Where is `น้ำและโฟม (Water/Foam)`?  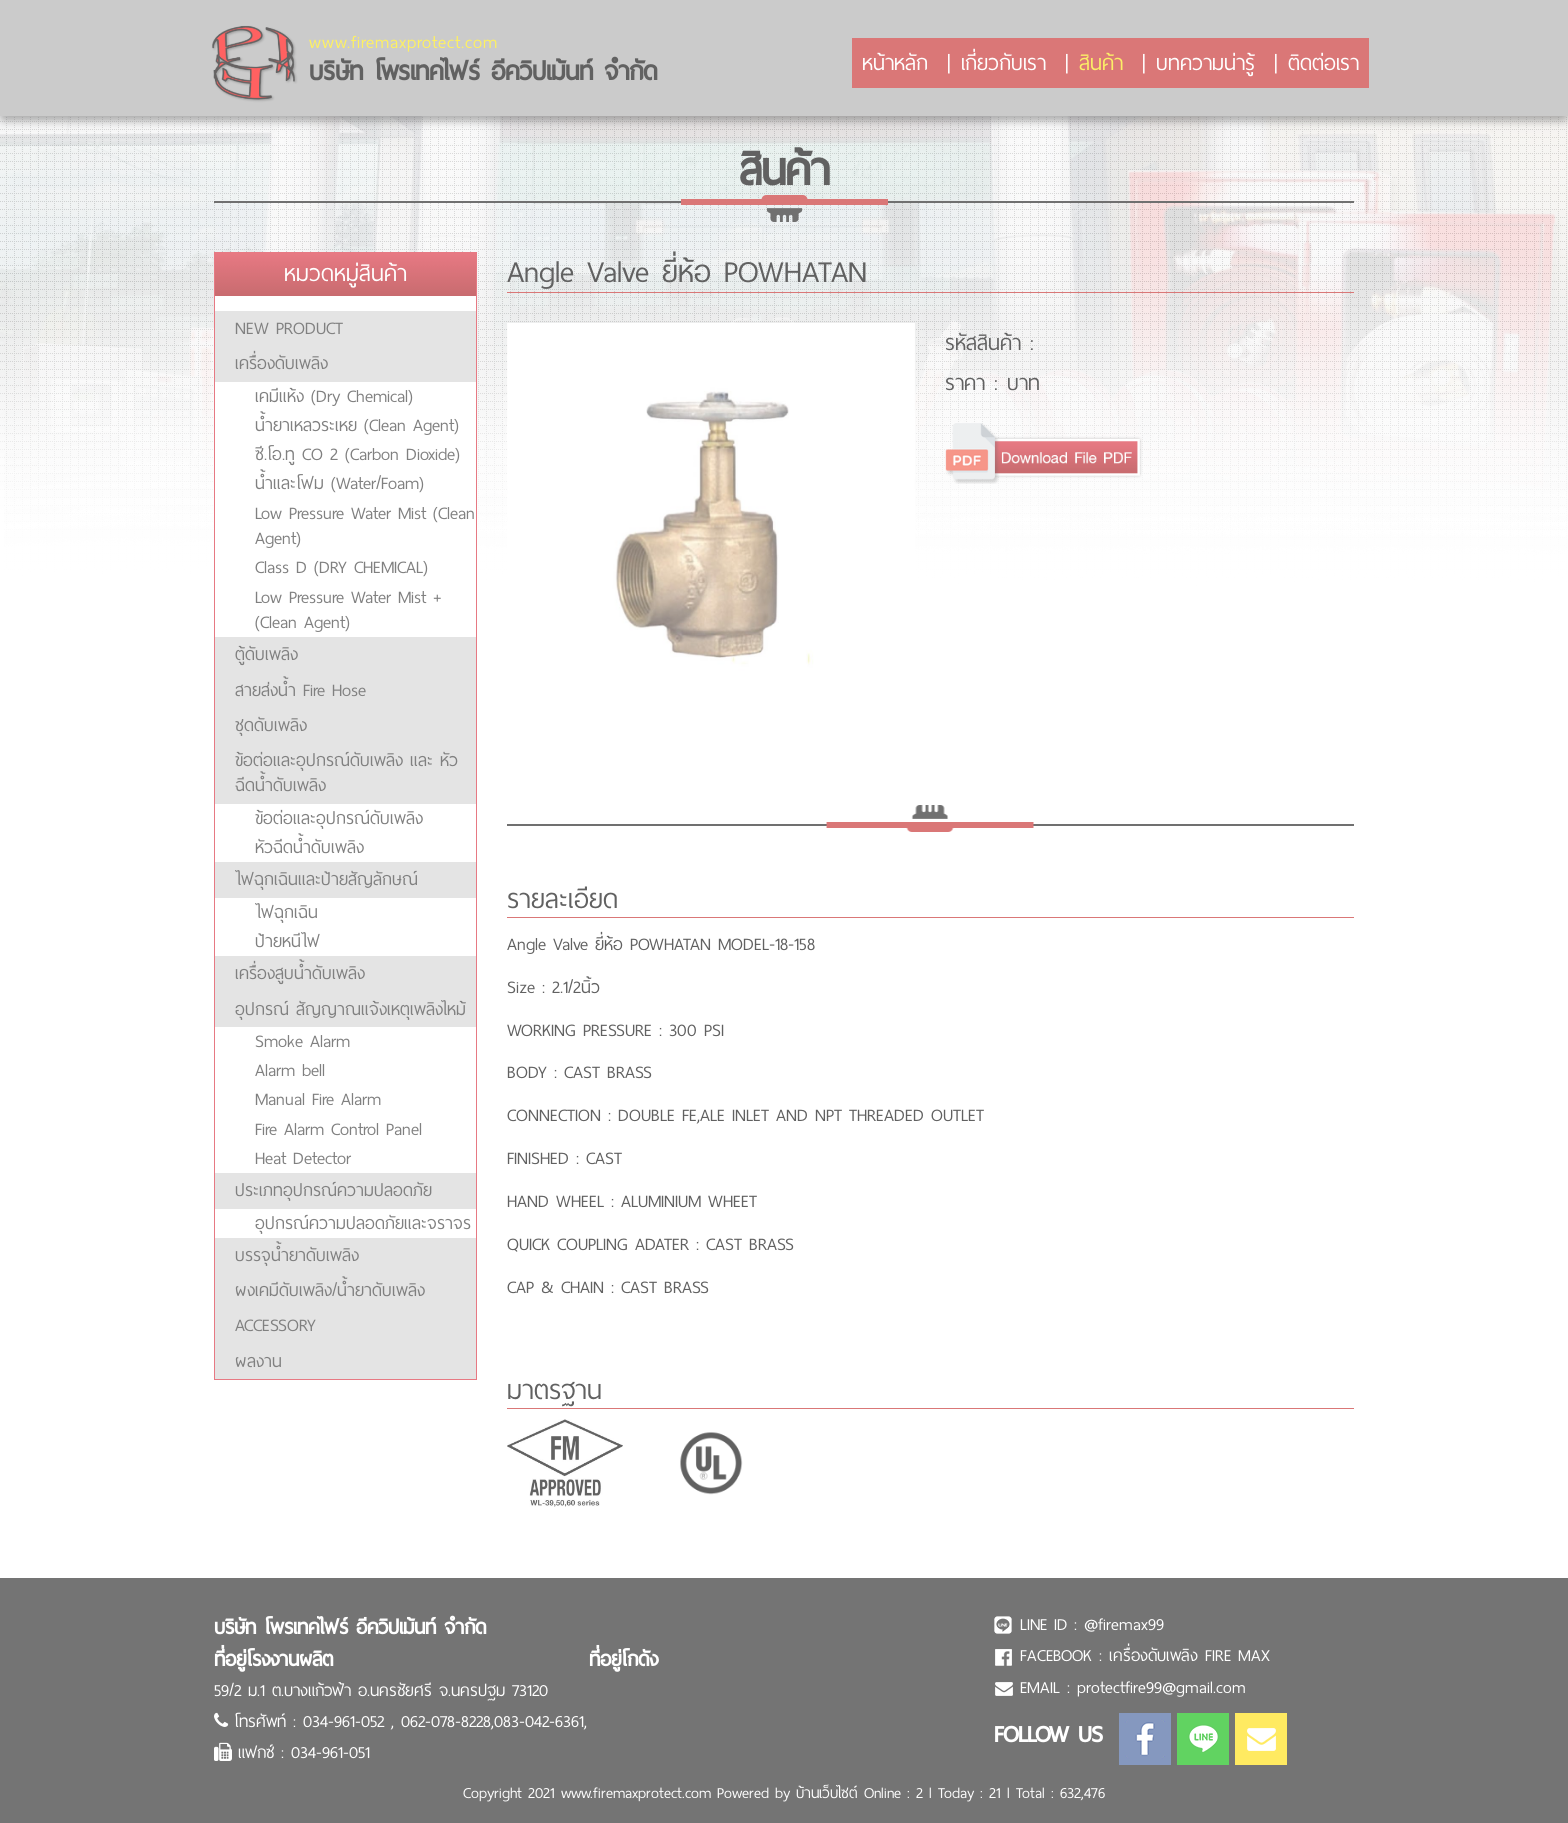 น้ำและโฟม (Water/Foam) is located at coordinates (339, 483).